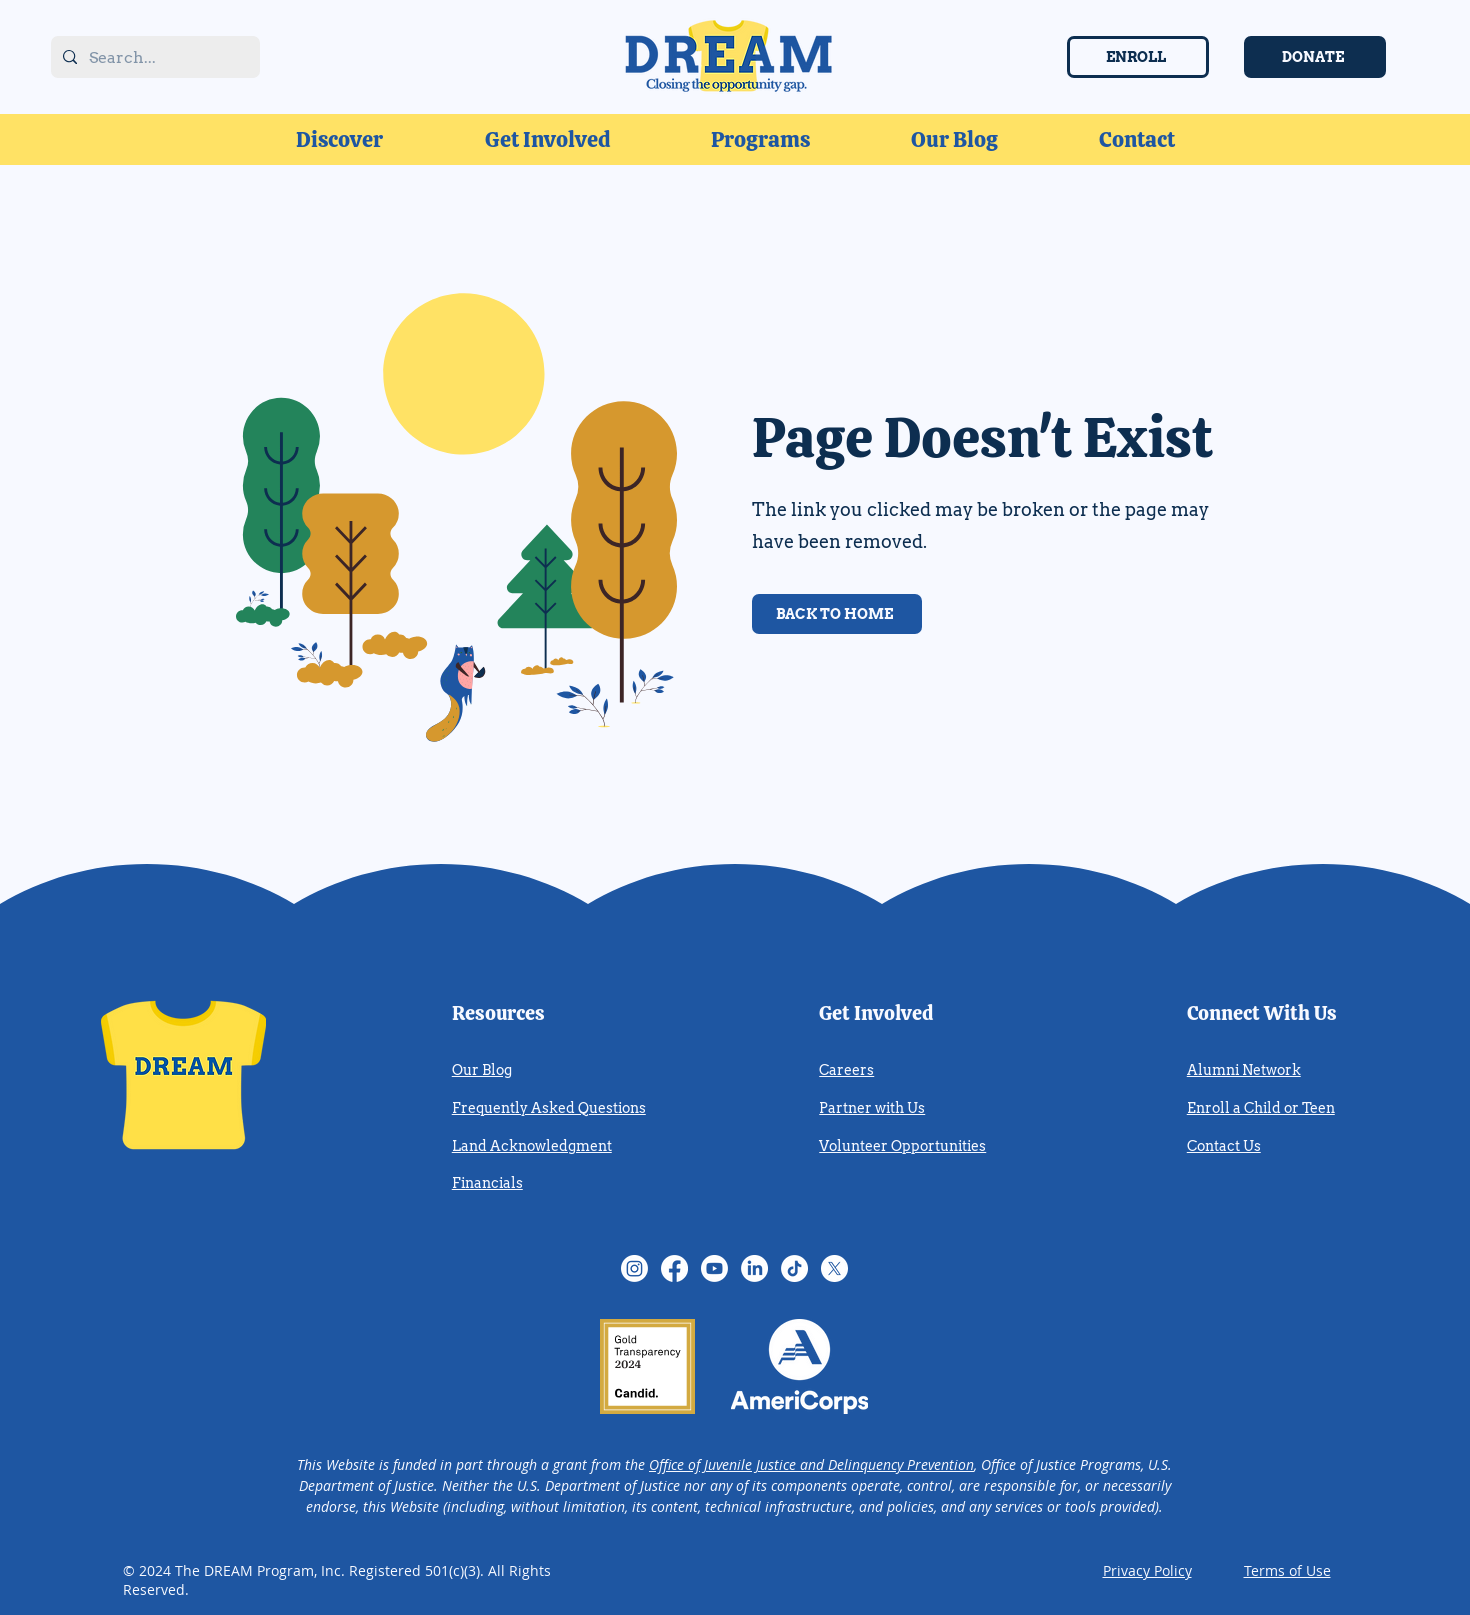 The height and width of the screenshot is (1615, 1470). What do you see at coordinates (339, 139) in the screenshot?
I see `[button]` at bounding box center [339, 139].